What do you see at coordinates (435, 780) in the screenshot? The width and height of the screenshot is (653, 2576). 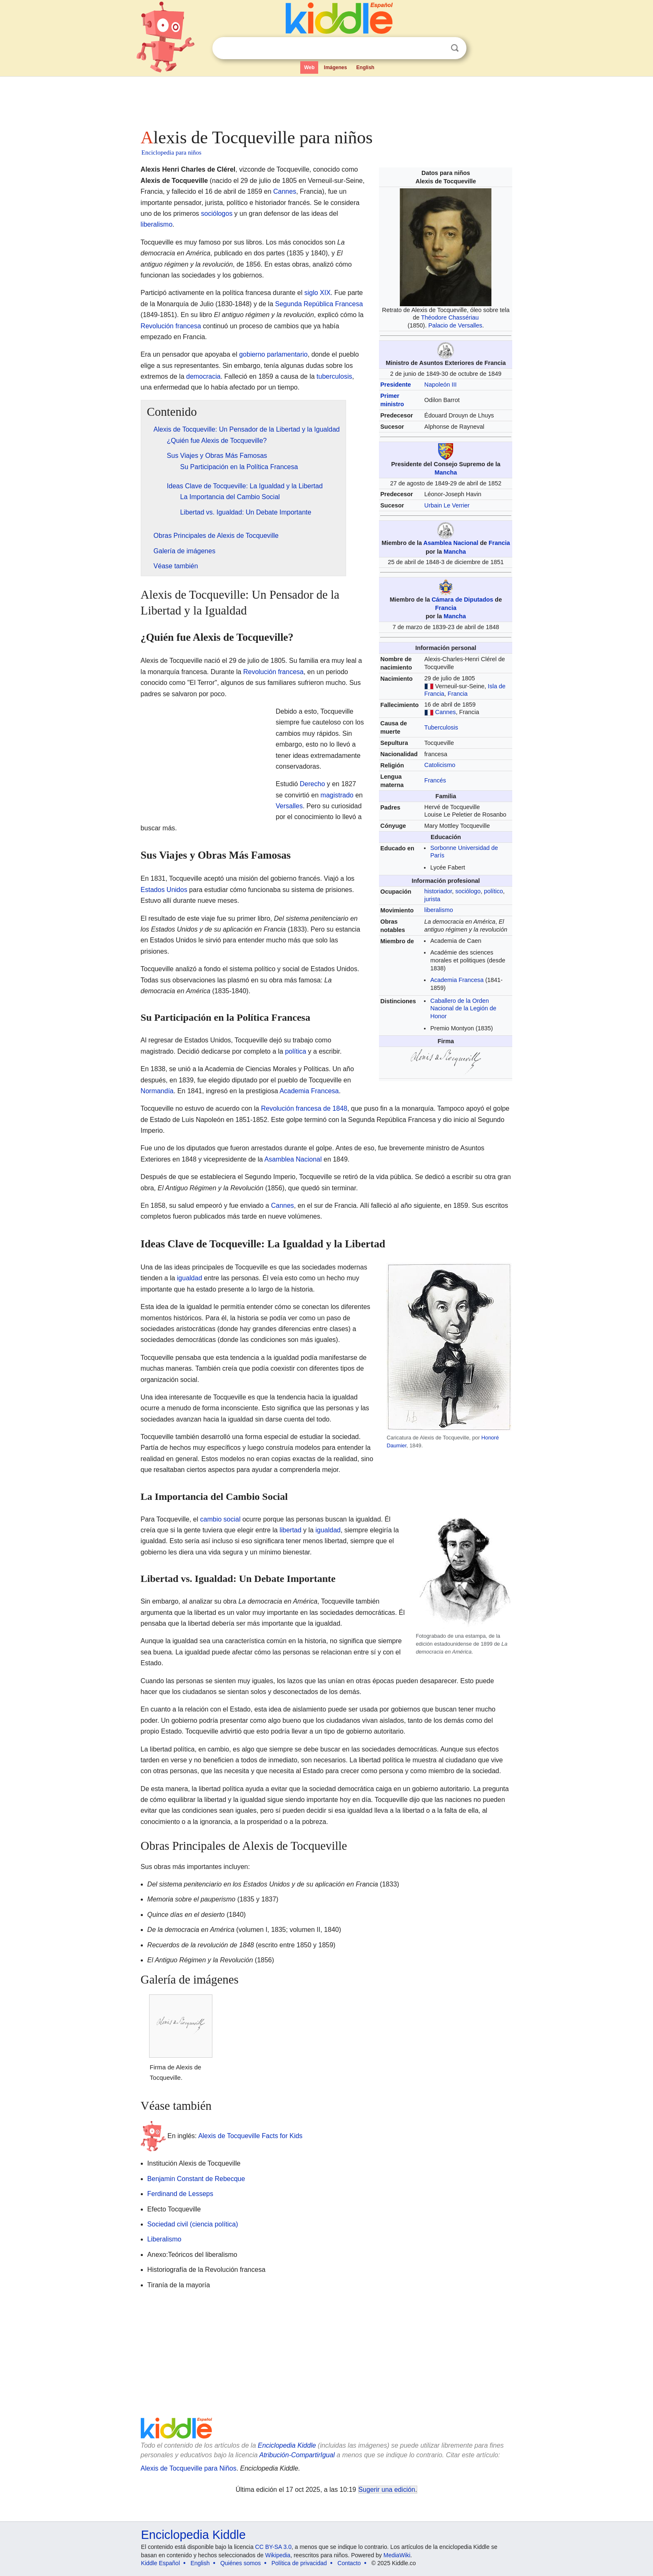 I see `Francés` at bounding box center [435, 780].